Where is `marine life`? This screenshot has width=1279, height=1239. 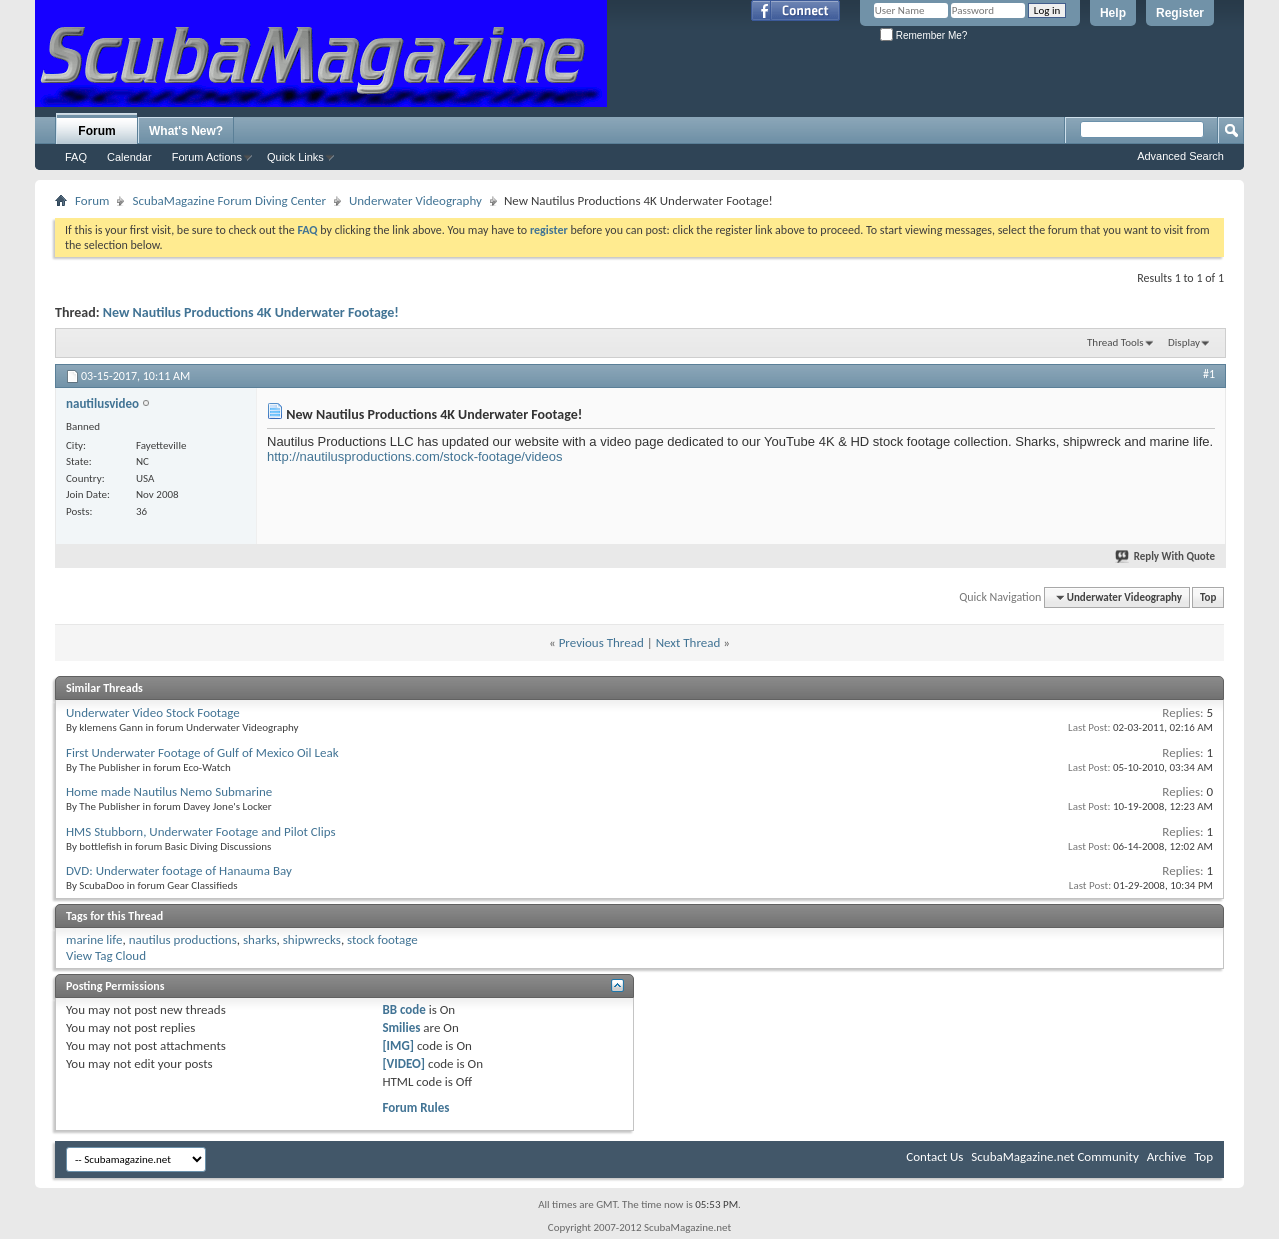
marine life is located at coordinates (94, 939).